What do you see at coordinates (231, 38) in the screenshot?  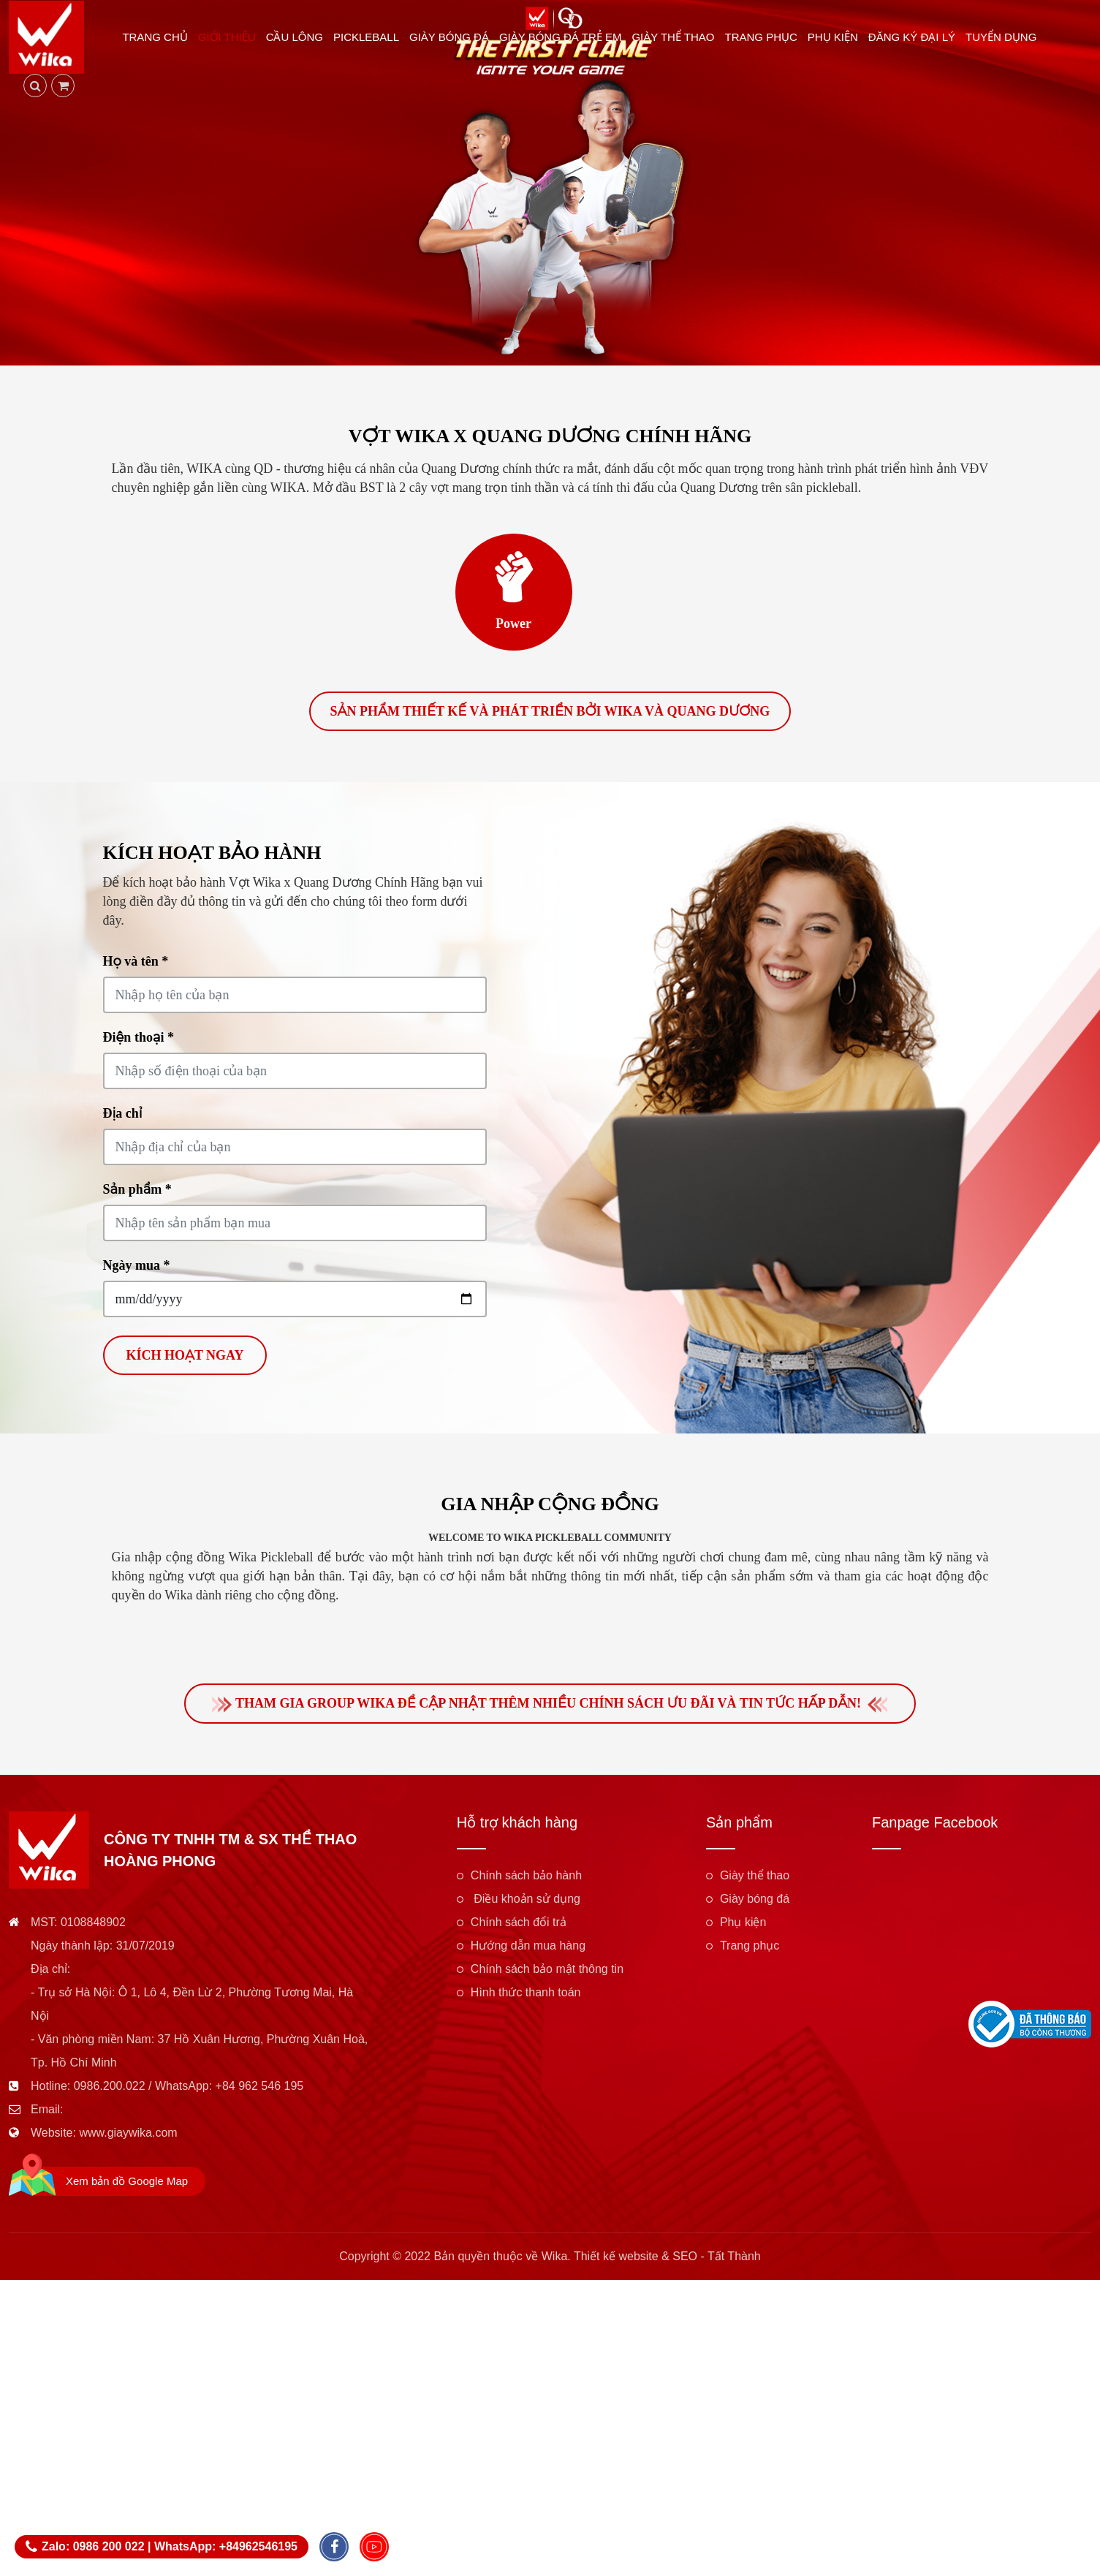 I see `Giới thiệu` at bounding box center [231, 38].